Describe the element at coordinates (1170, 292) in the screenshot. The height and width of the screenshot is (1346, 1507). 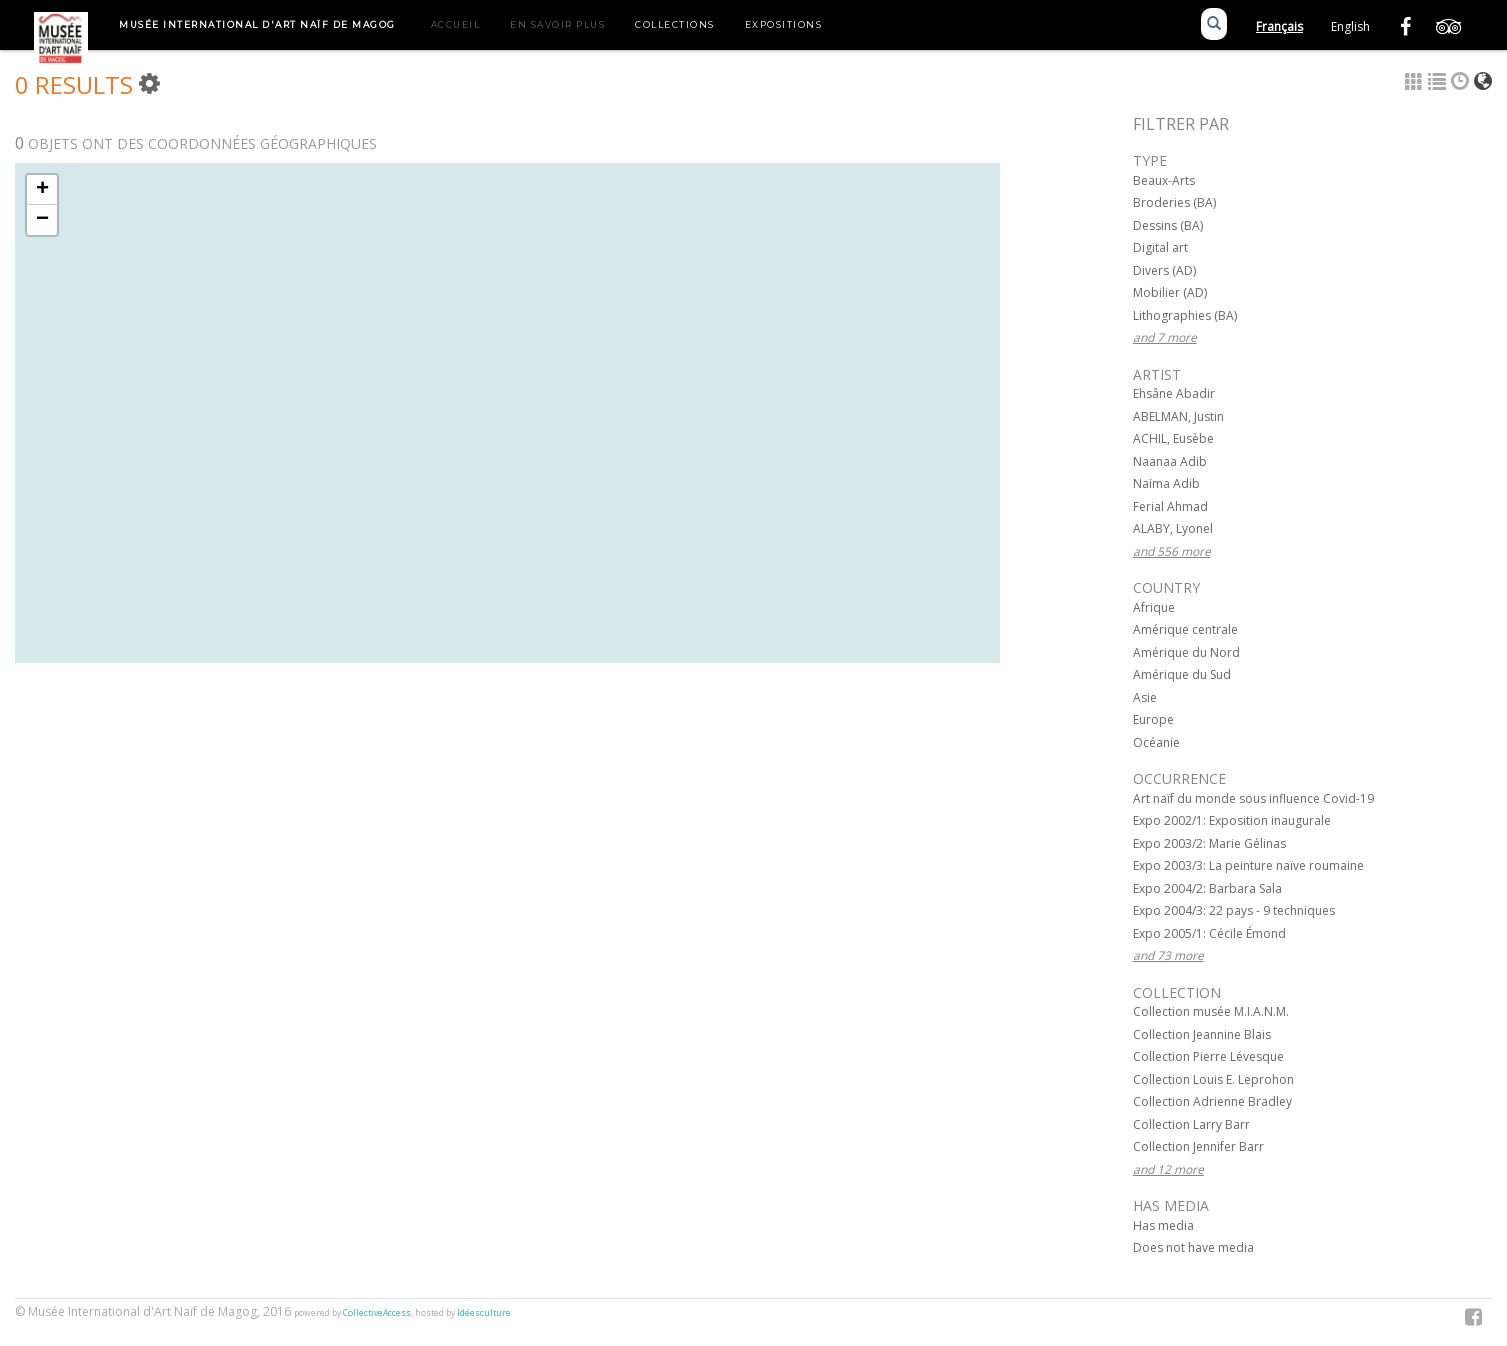
I see `Mobilier (AD)` at that location.